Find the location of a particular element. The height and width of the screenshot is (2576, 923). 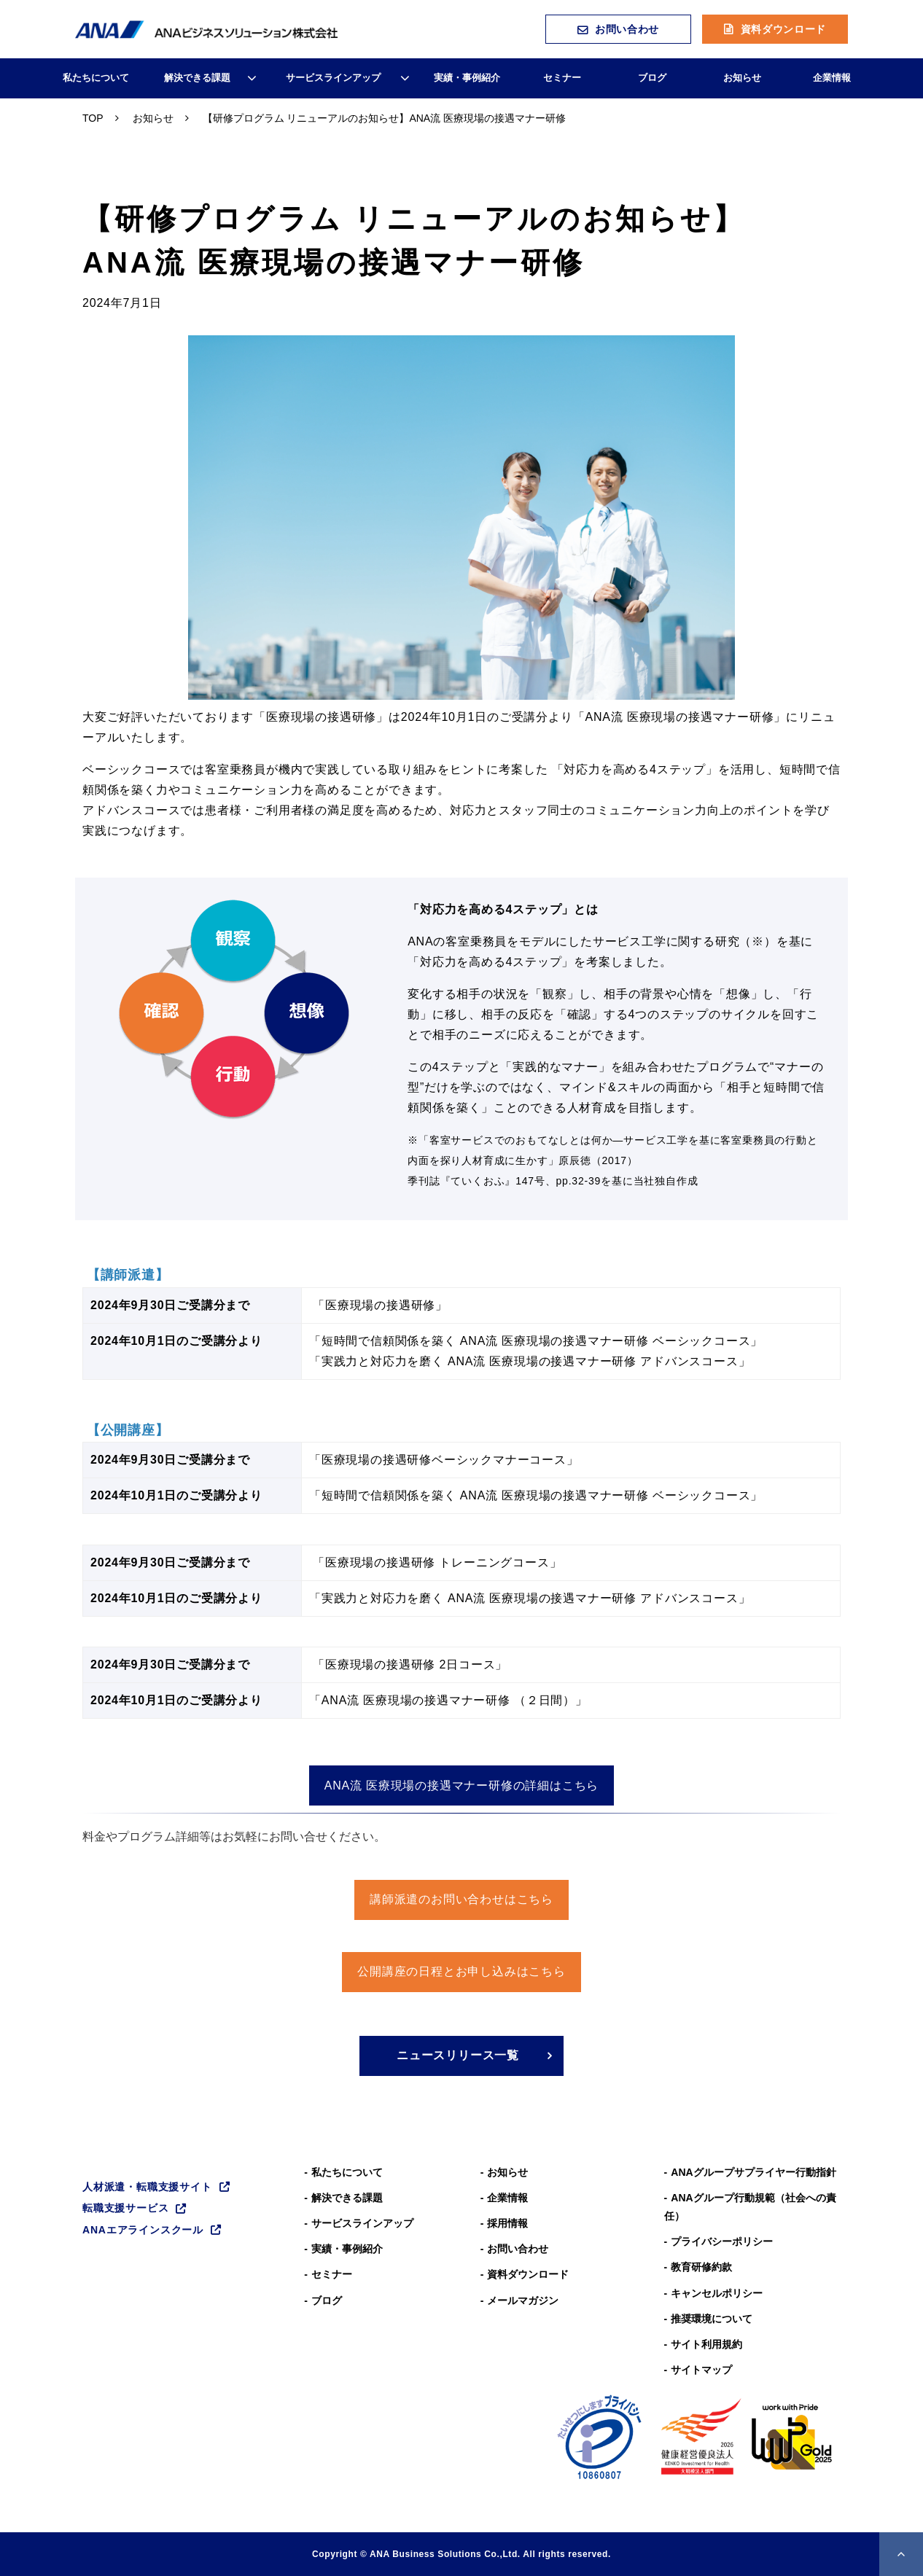

お知らせ is located at coordinates (742, 77).